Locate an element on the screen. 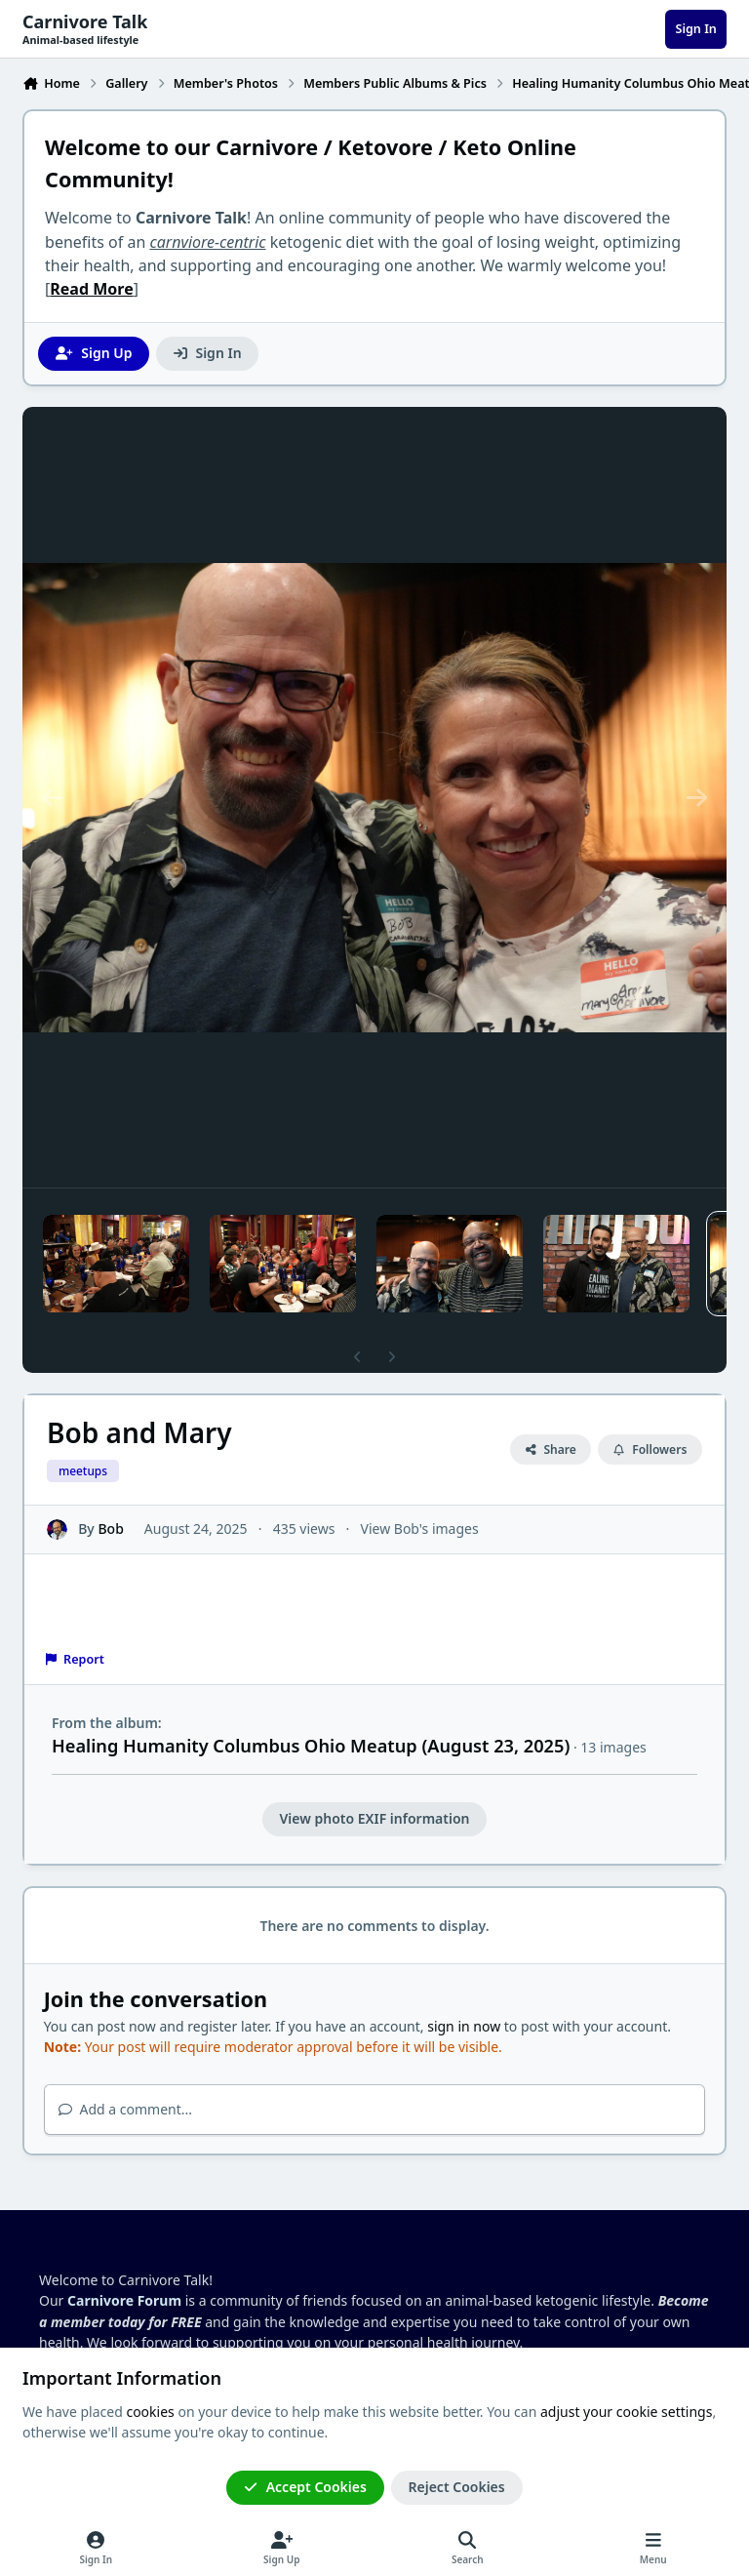 This screenshot has height=2576, width=749. cookies is located at coordinates (150, 2411).